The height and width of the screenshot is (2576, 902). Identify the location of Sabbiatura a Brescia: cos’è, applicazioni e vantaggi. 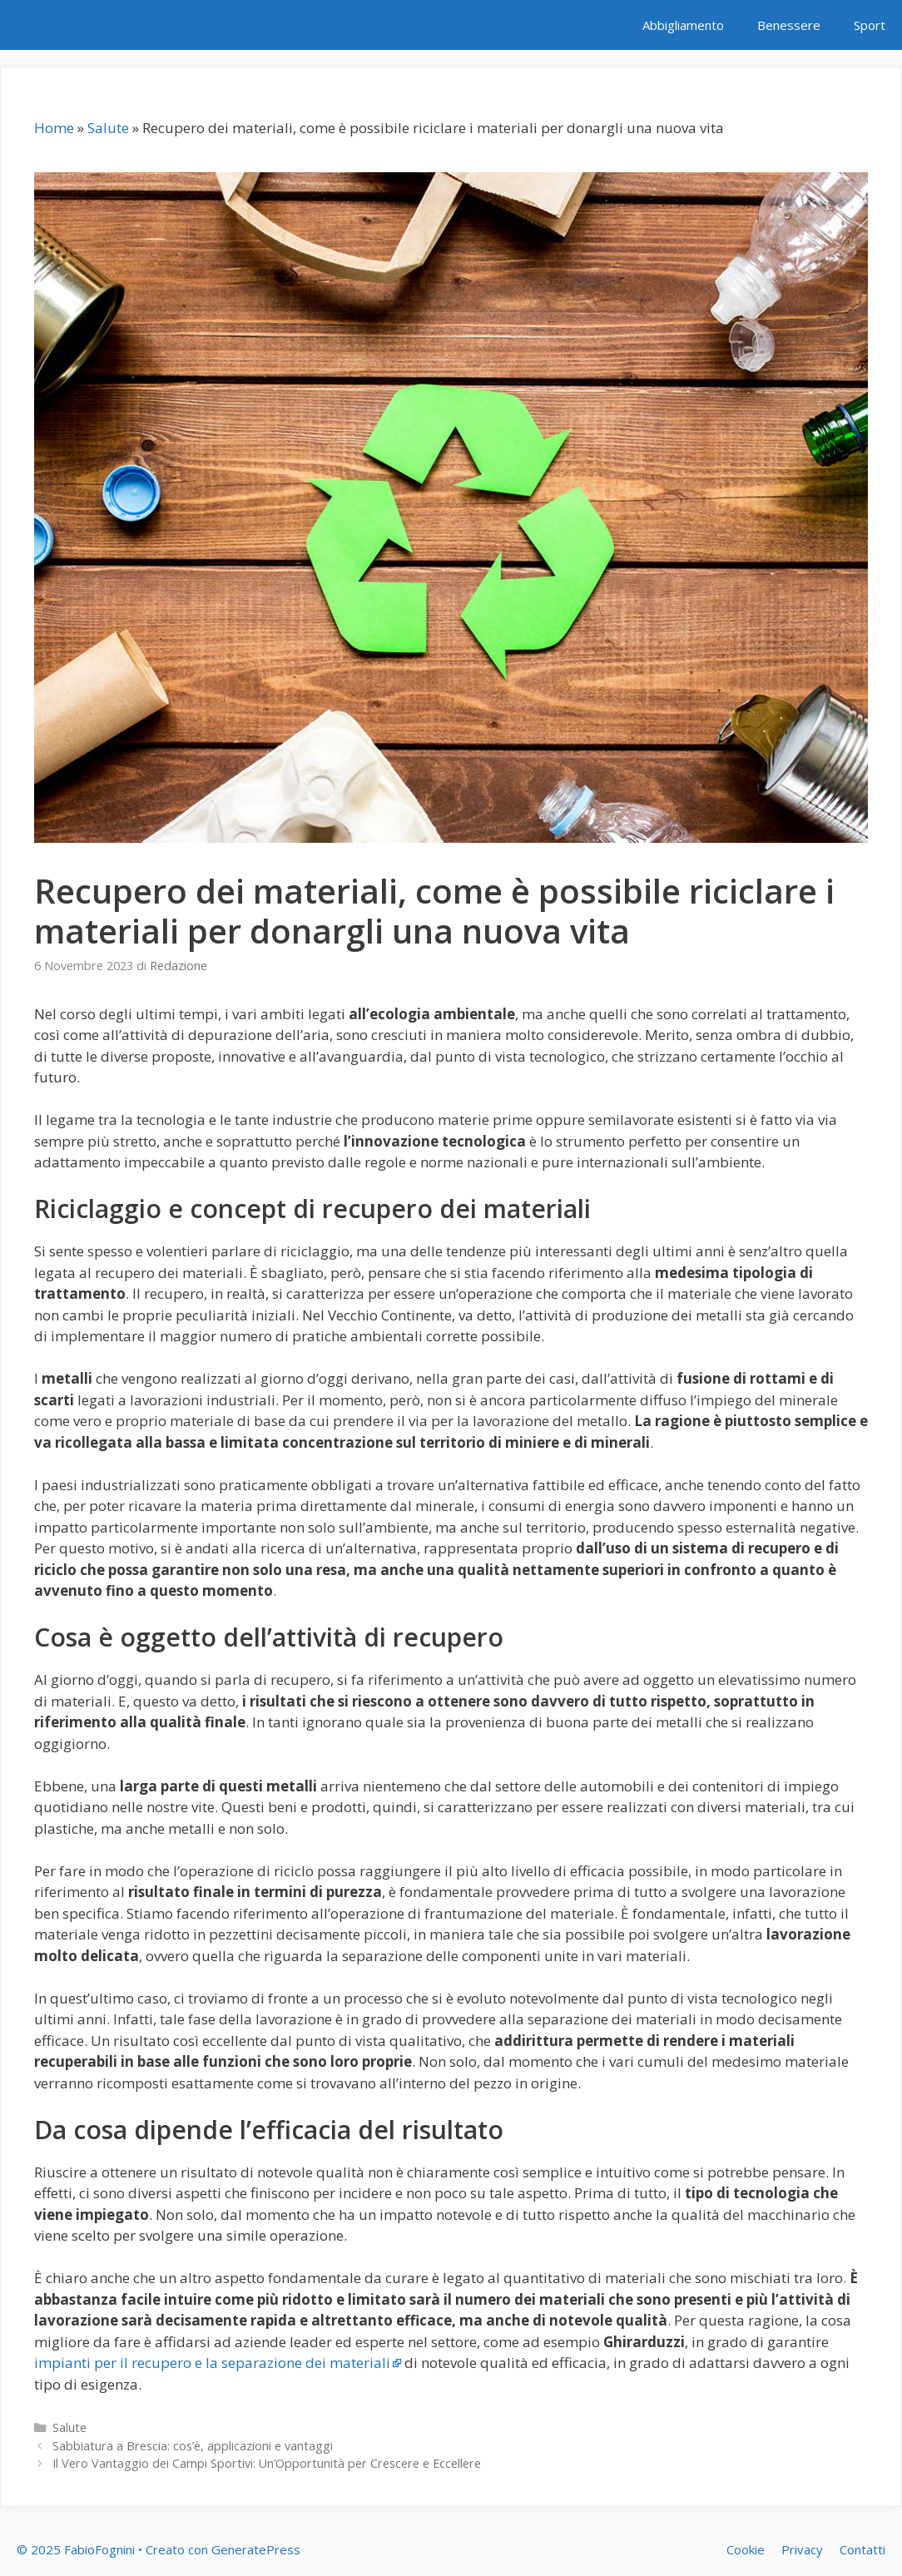
(192, 2446).